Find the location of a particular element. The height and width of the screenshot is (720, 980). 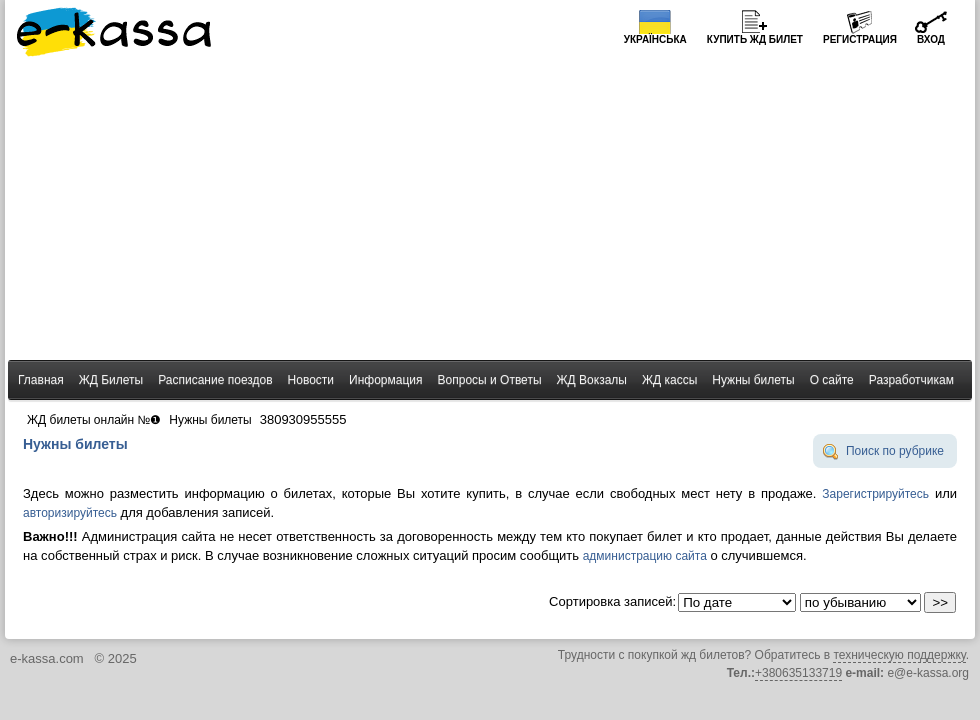

авторизируйтесь is located at coordinates (70, 513).